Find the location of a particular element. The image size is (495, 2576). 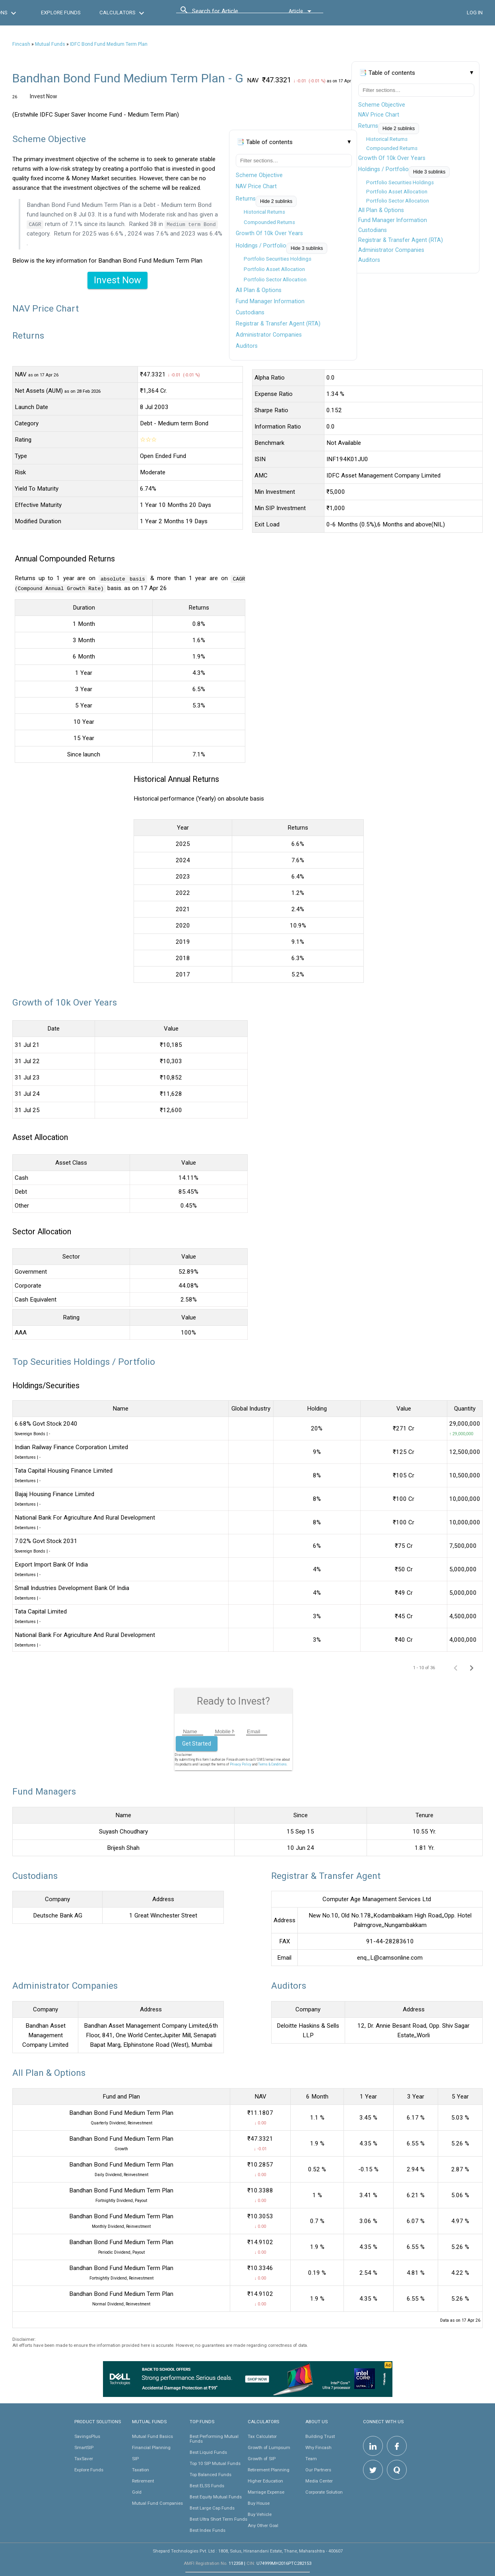

Registrar & Transfer Agent (RTA) is located at coordinates (400, 240).